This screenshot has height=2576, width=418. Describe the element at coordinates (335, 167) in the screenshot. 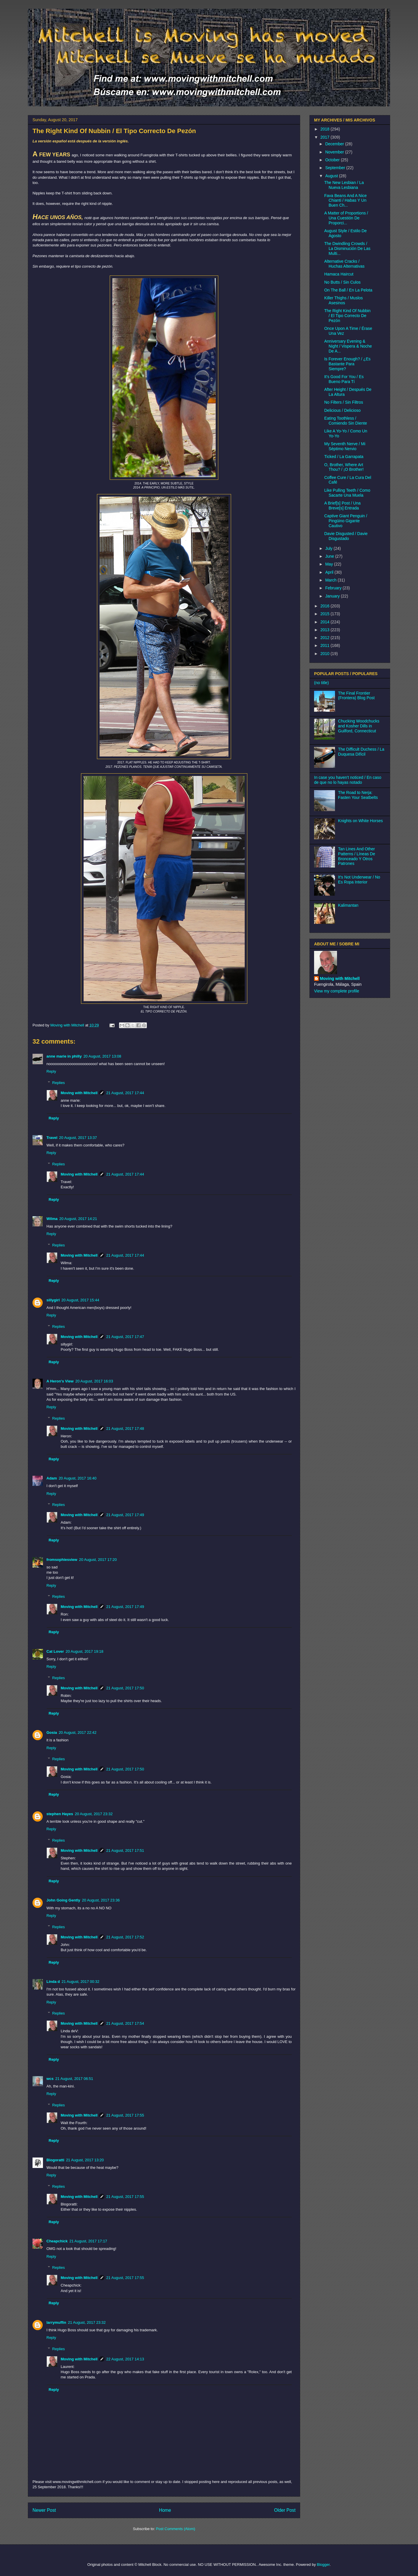

I see `September` at that location.